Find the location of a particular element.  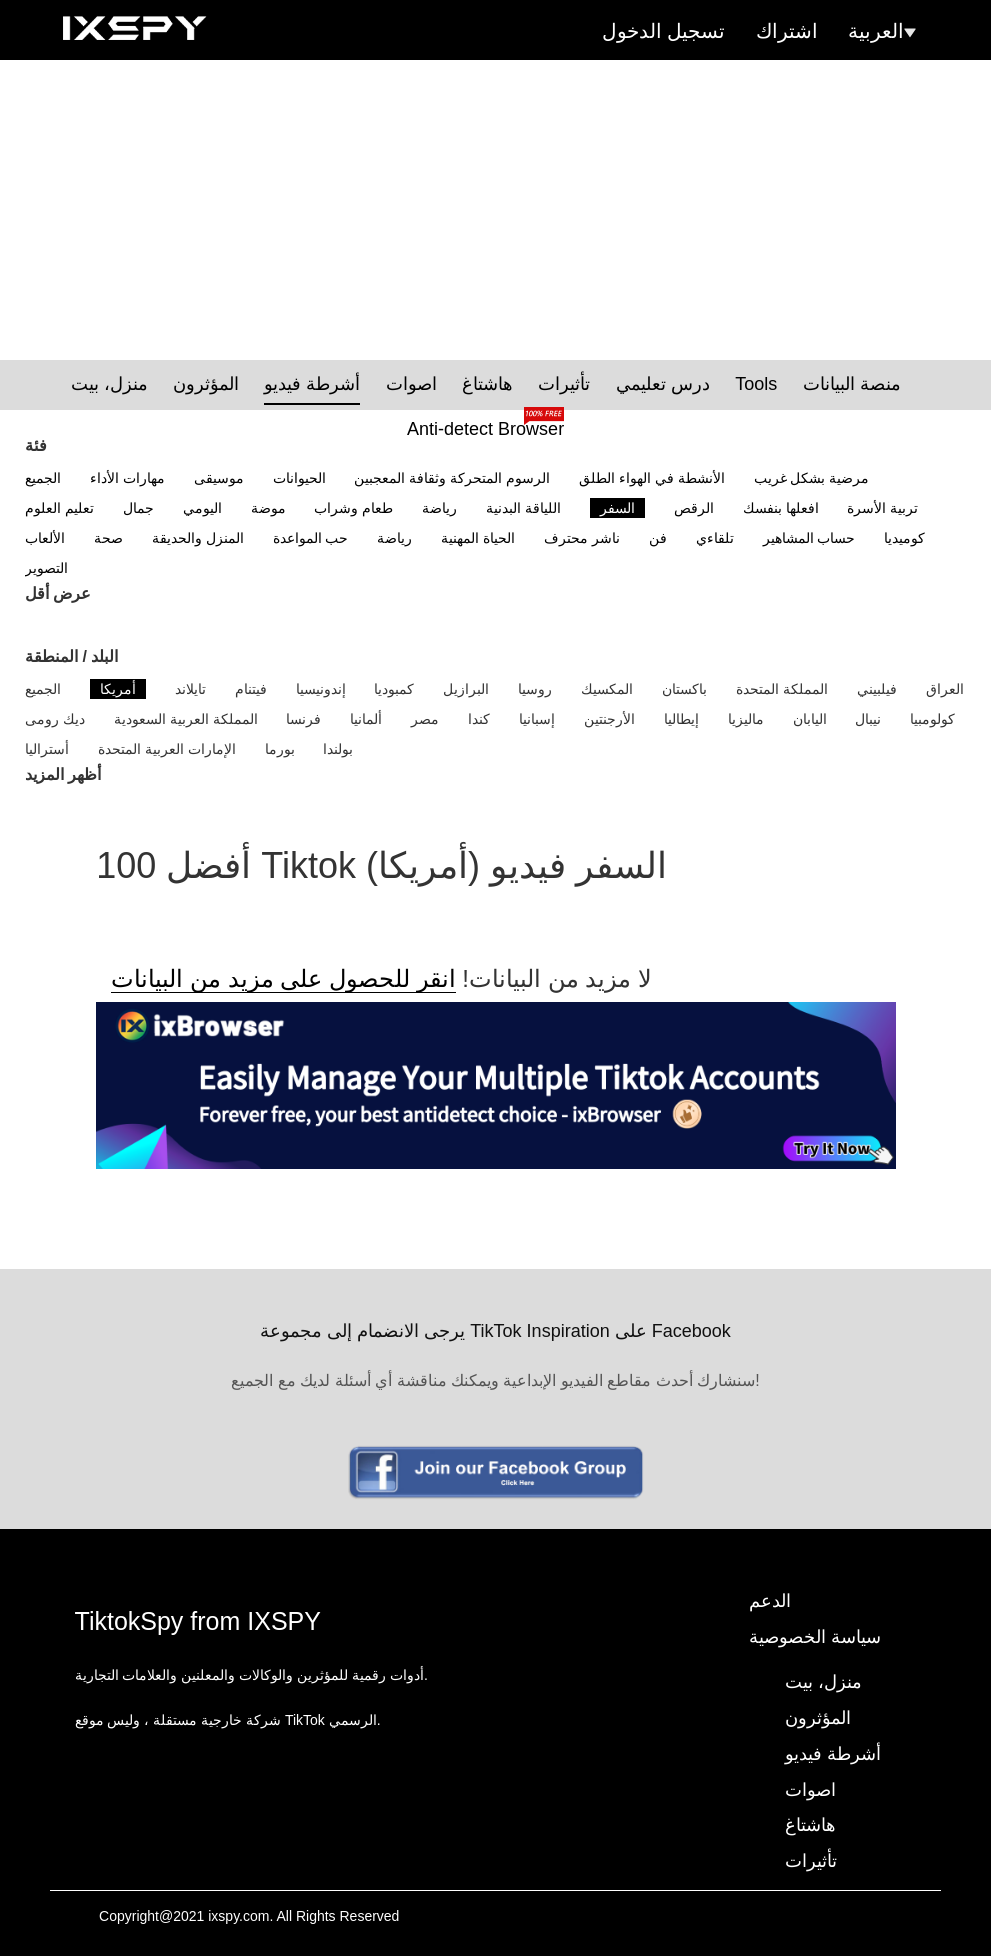

اشتراك is located at coordinates (787, 31).